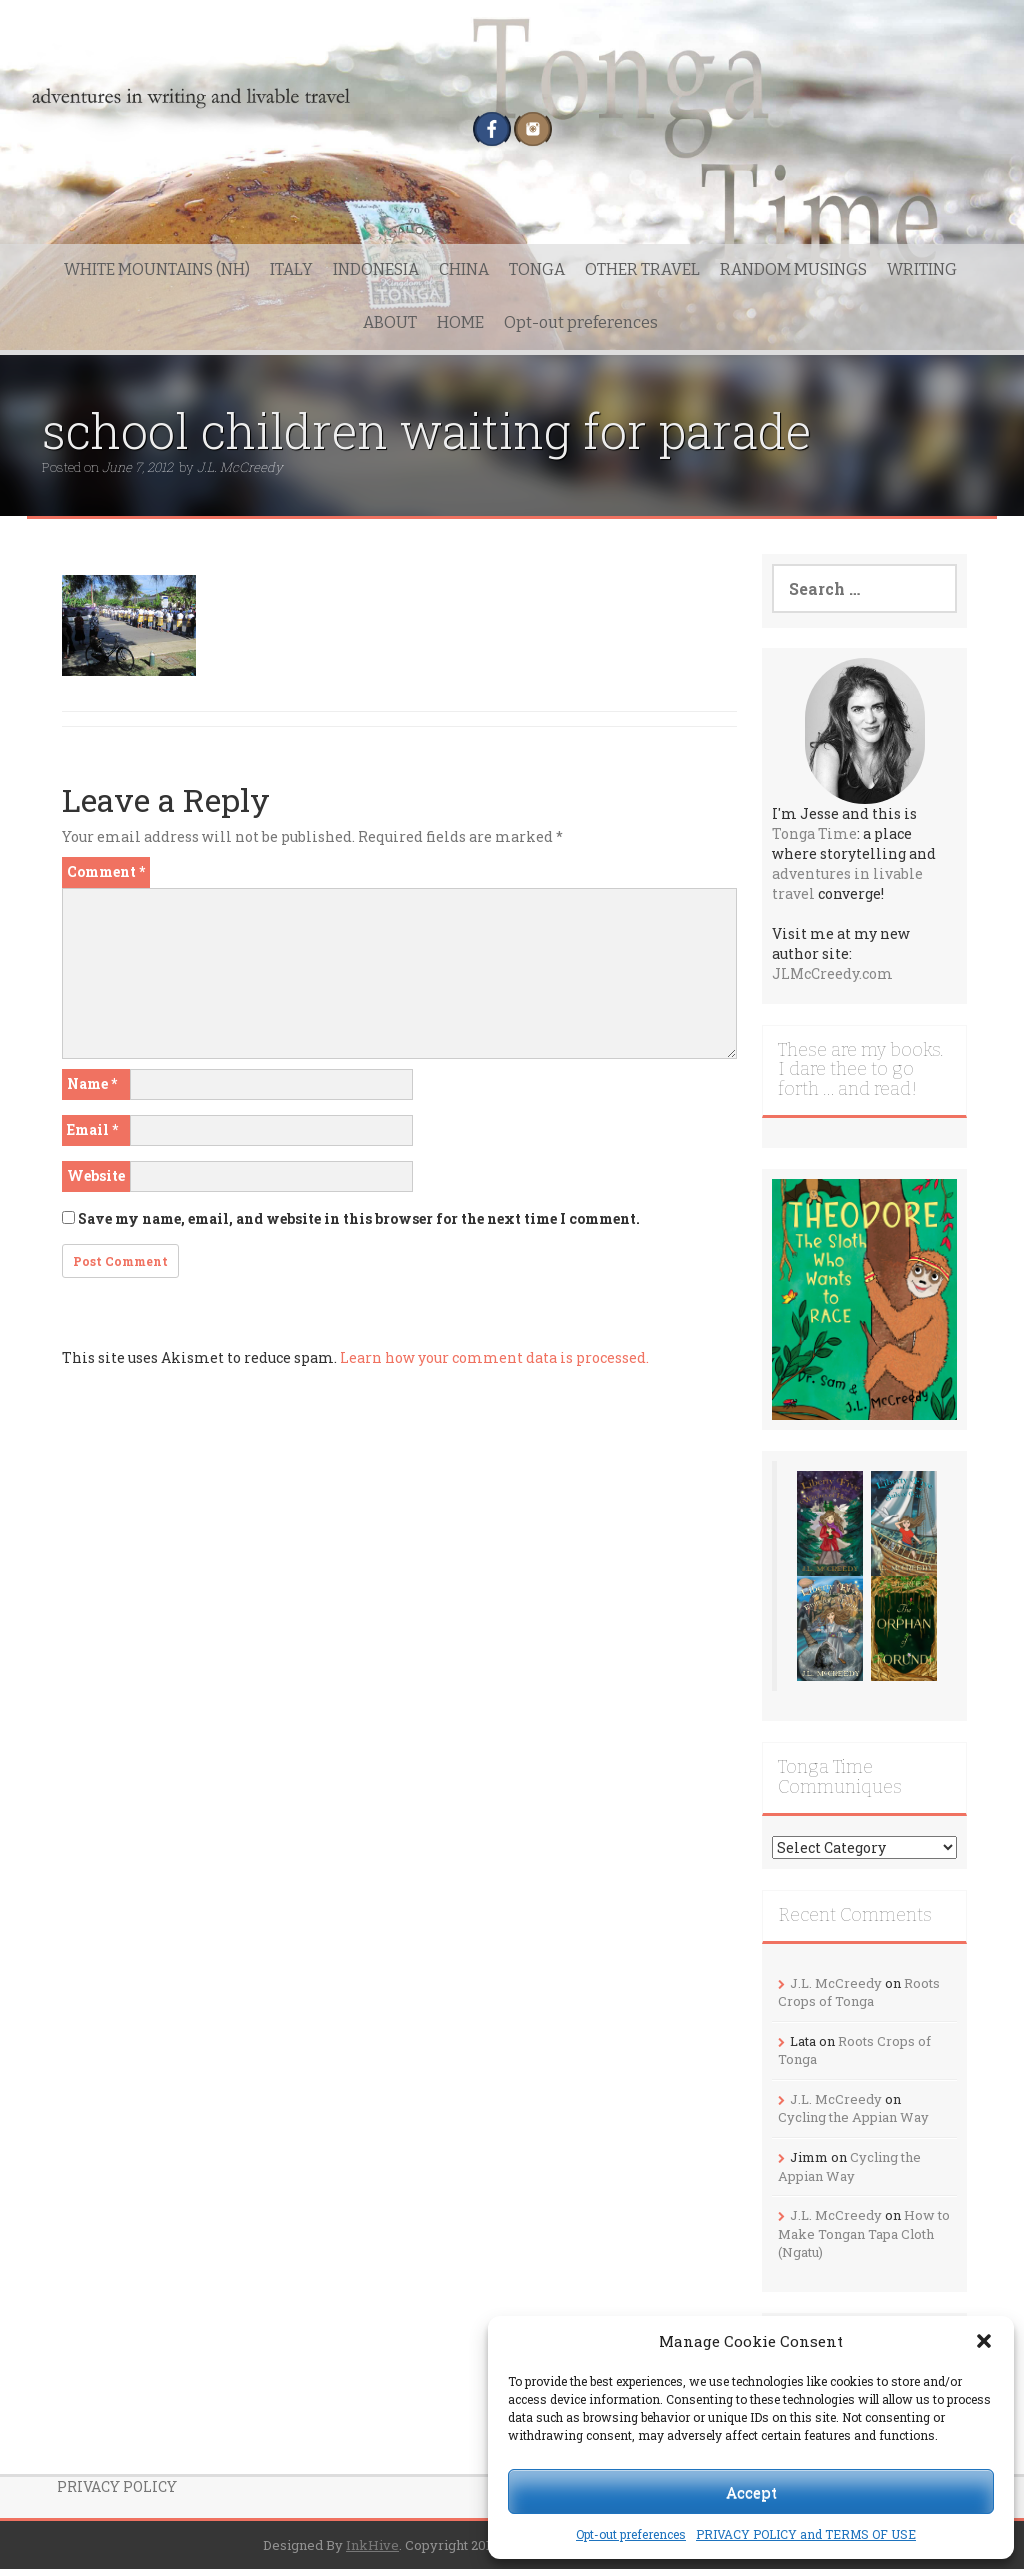 The image size is (1024, 2569). I want to click on [button], so click(984, 2341).